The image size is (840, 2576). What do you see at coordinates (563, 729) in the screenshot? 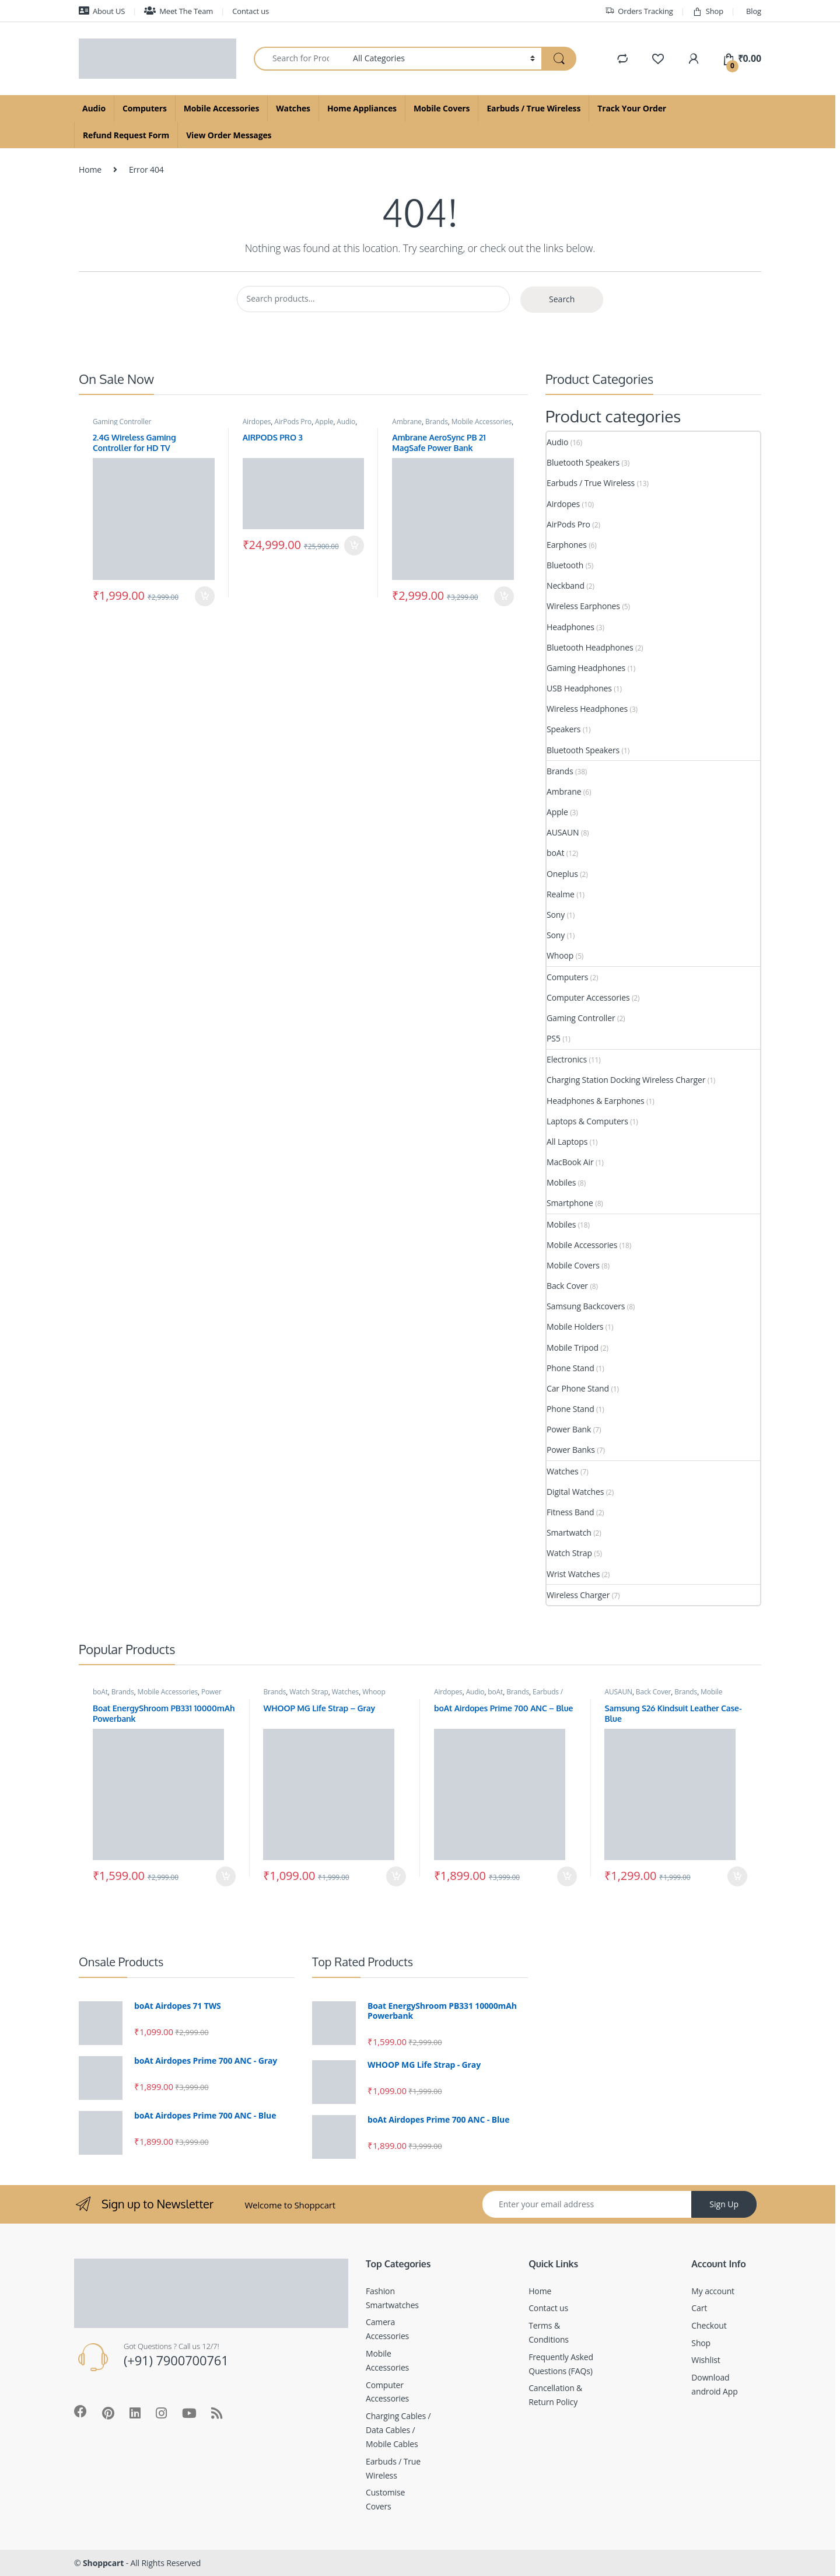
I see `Speakers` at bounding box center [563, 729].